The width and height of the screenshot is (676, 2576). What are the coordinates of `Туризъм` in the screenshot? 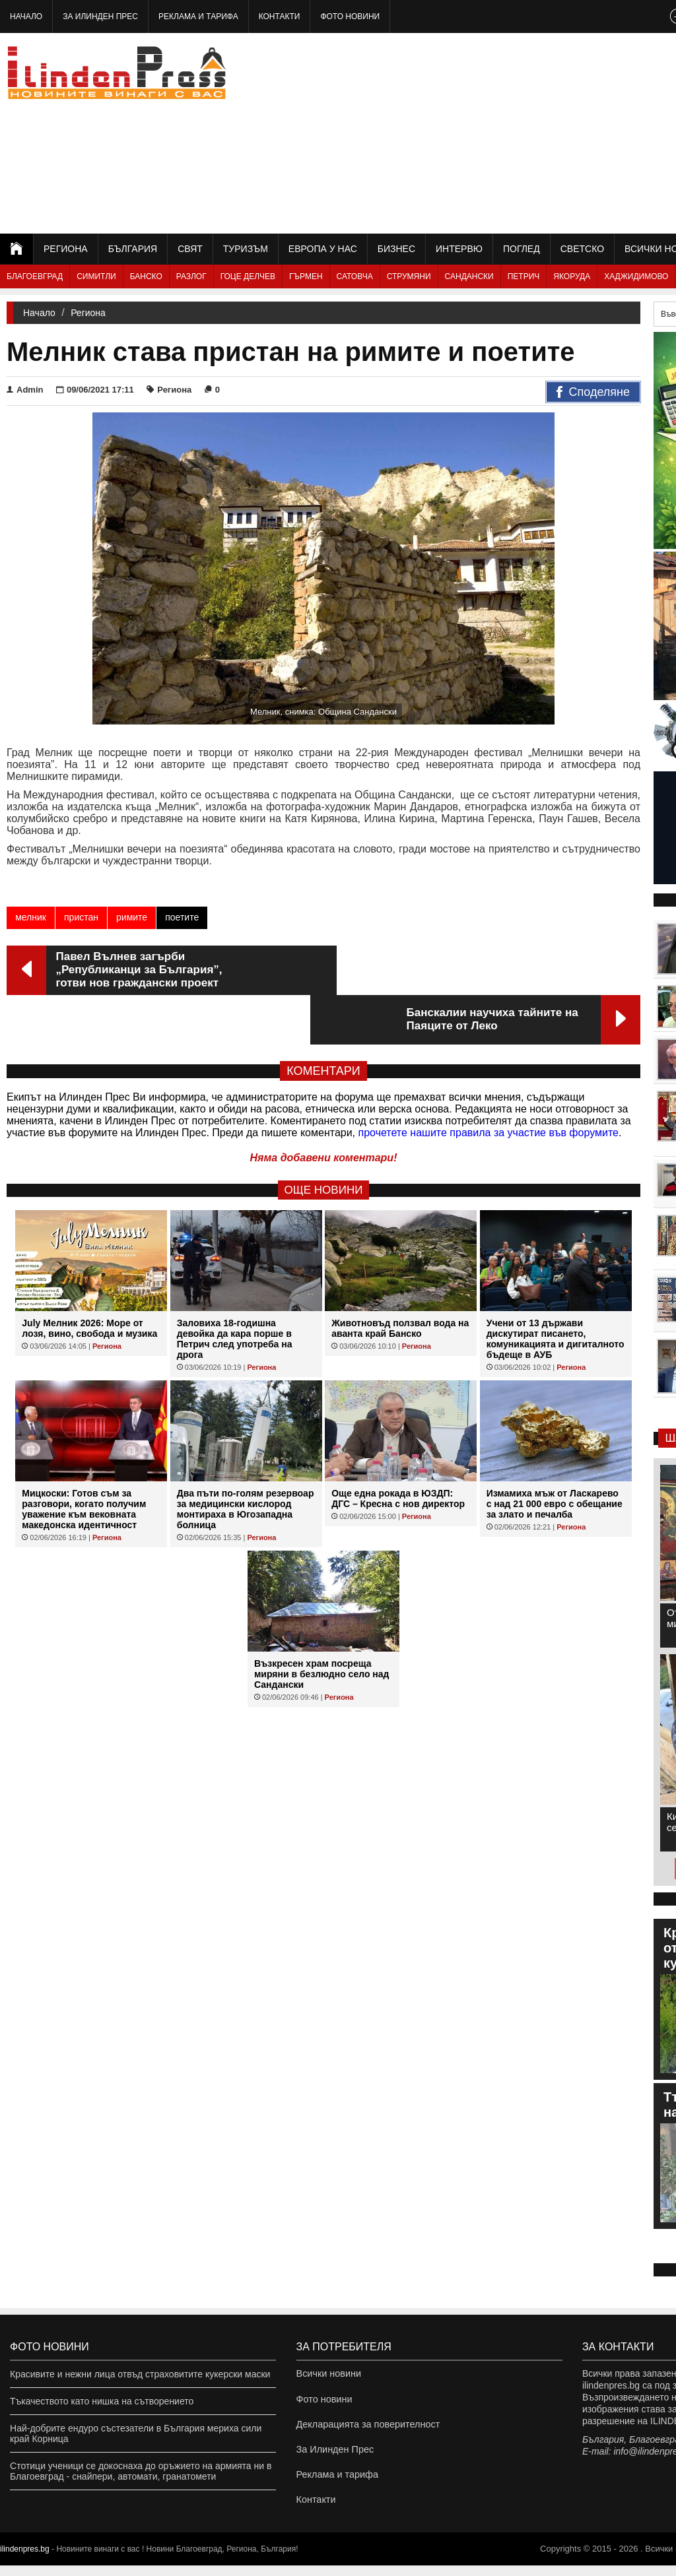 It's located at (245, 248).